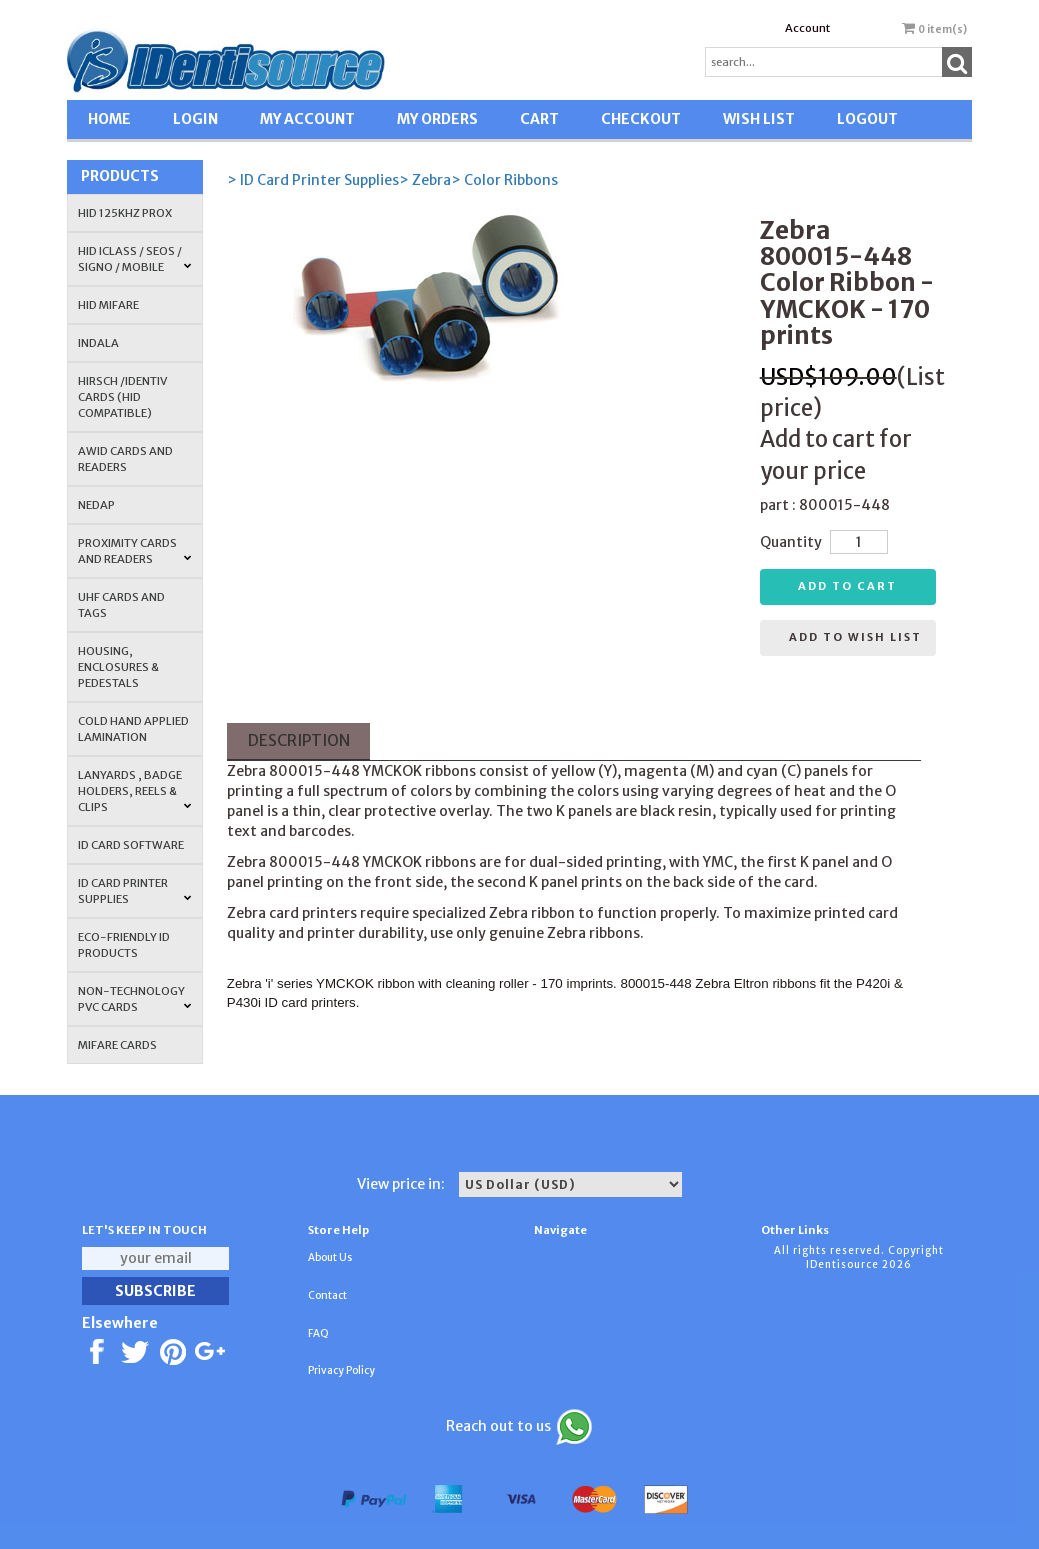 The height and width of the screenshot is (1549, 1039). I want to click on INDALA, so click(98, 343).